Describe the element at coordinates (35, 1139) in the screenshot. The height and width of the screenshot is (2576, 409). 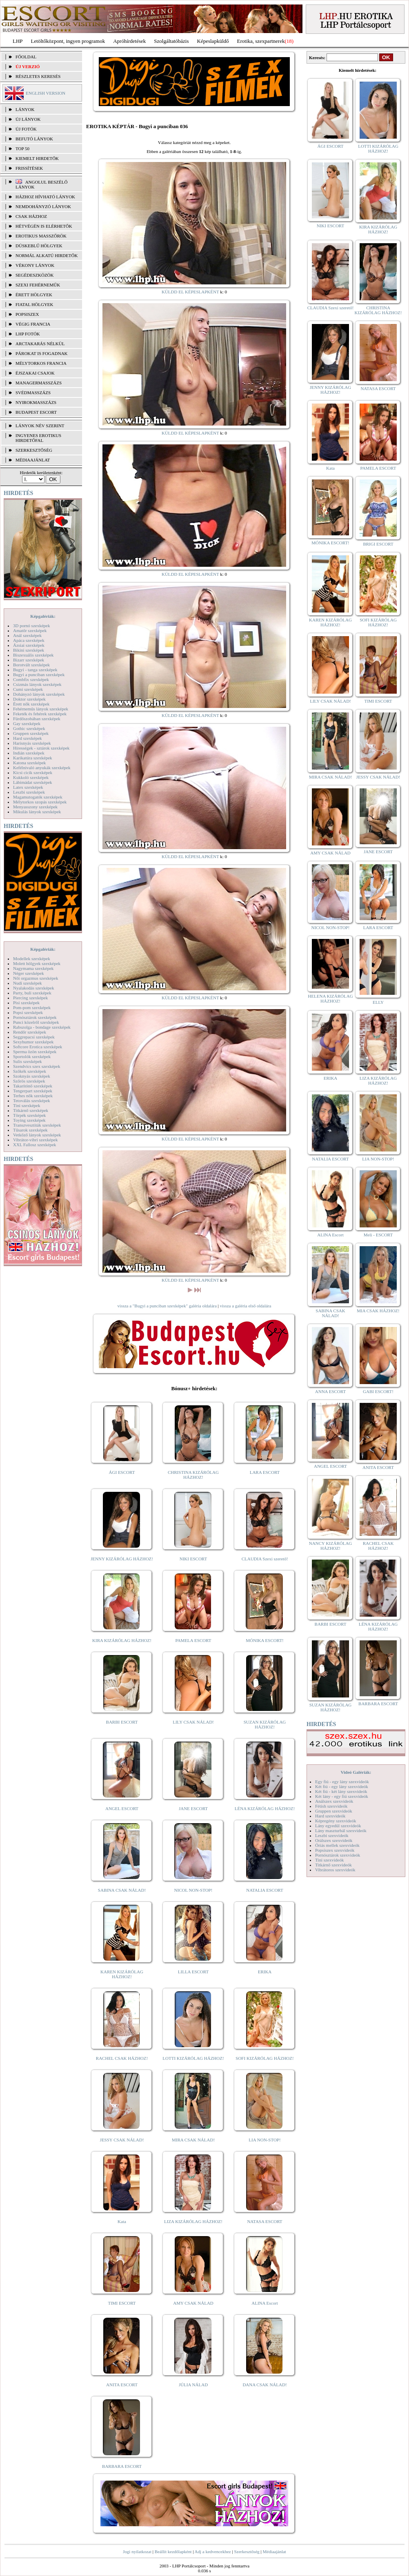
I see `Vibrátor-vibri szexképek` at that location.